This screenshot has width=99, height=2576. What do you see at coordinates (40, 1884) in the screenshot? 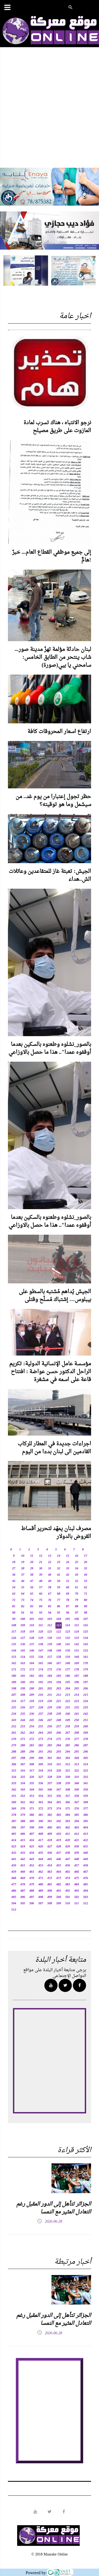
I see `480` at bounding box center [40, 1884].